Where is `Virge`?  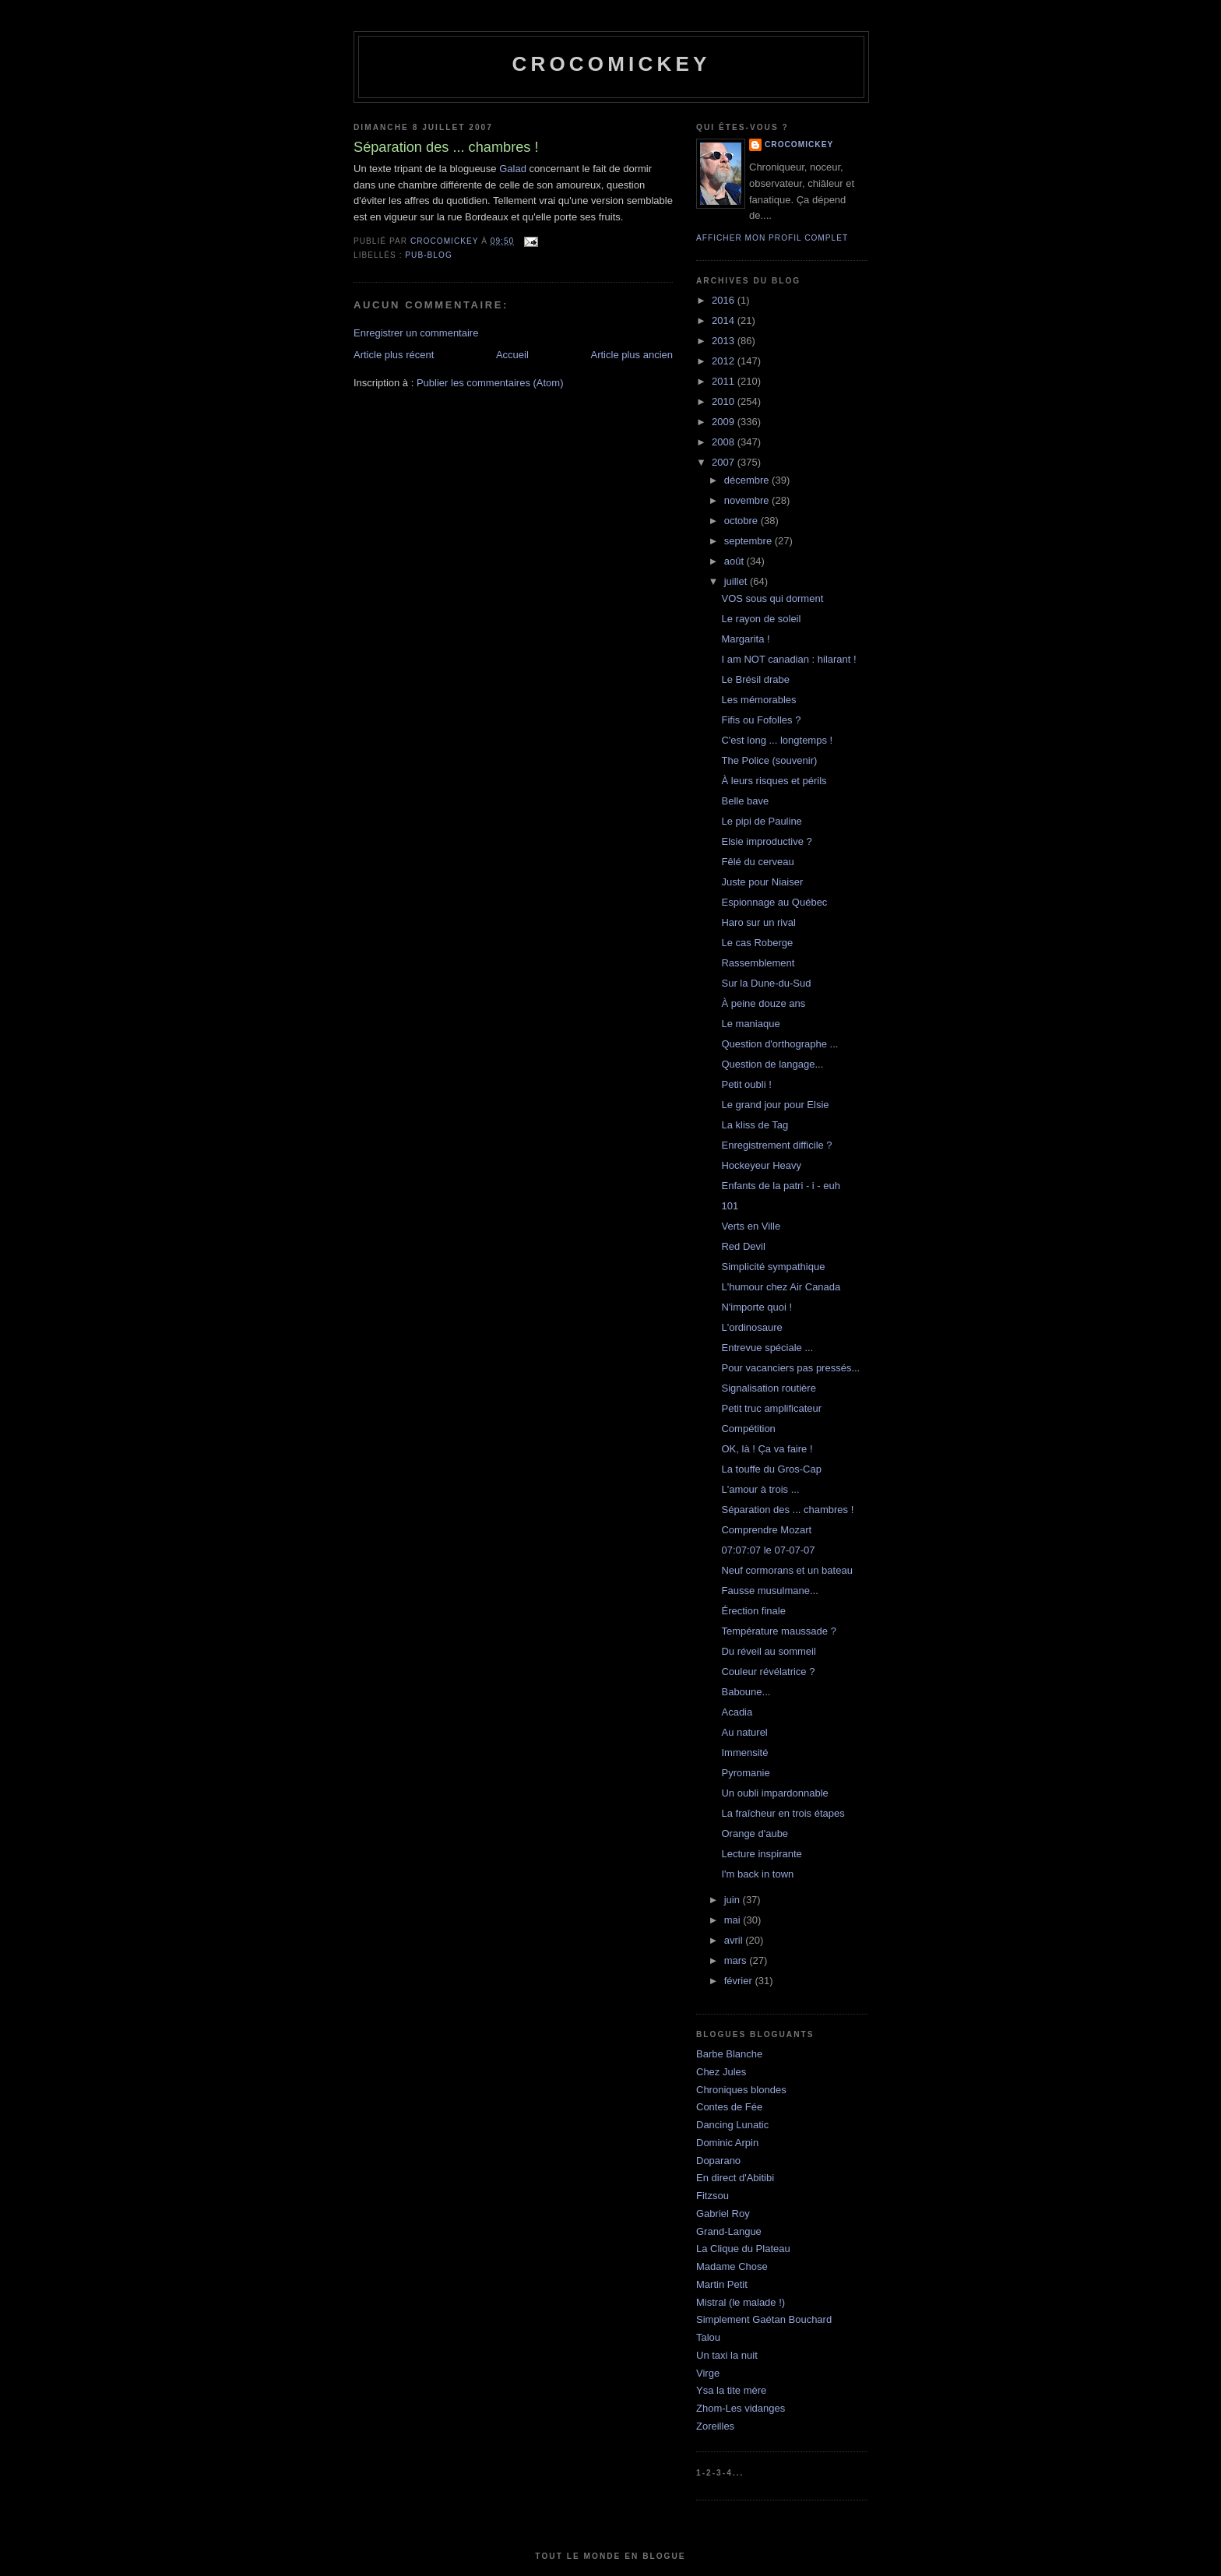 Virge is located at coordinates (708, 2373).